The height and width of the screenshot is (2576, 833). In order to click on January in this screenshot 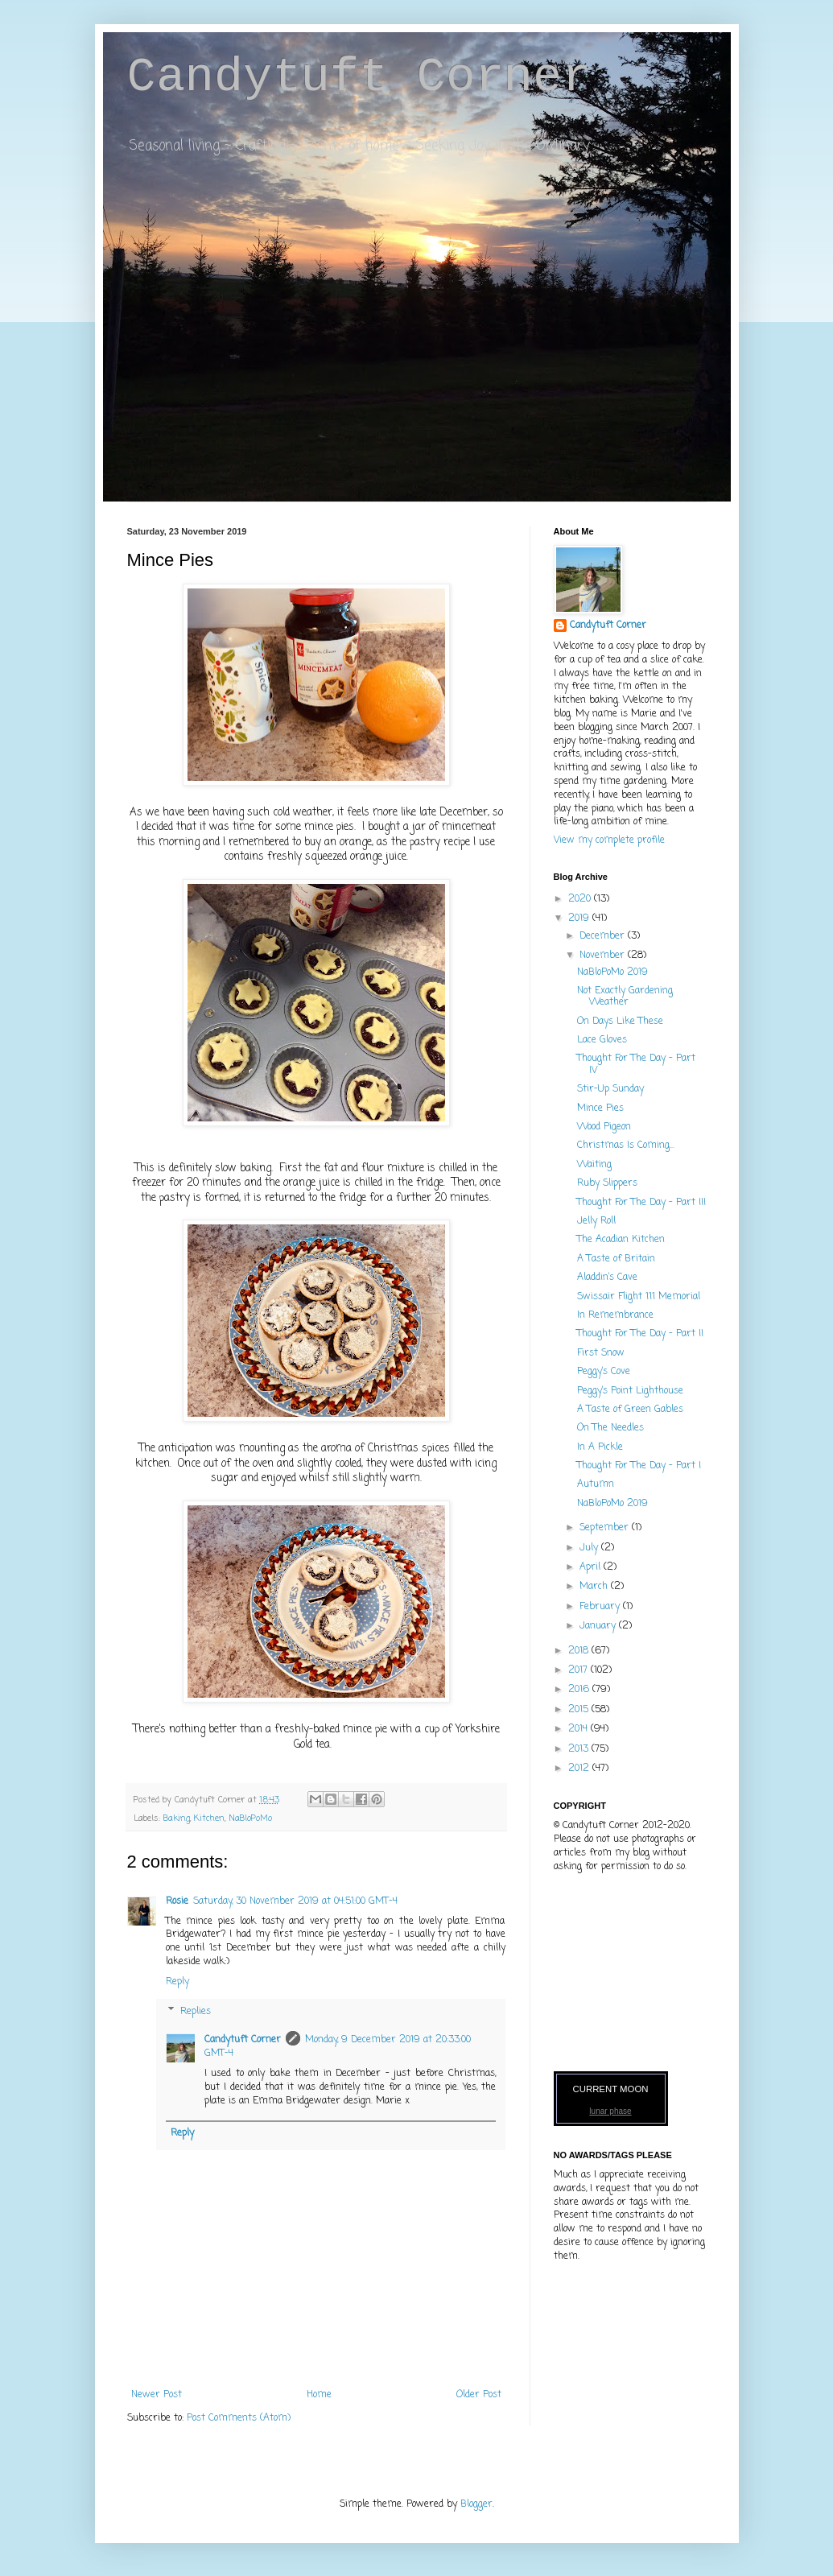, I will do `click(599, 1626)`.